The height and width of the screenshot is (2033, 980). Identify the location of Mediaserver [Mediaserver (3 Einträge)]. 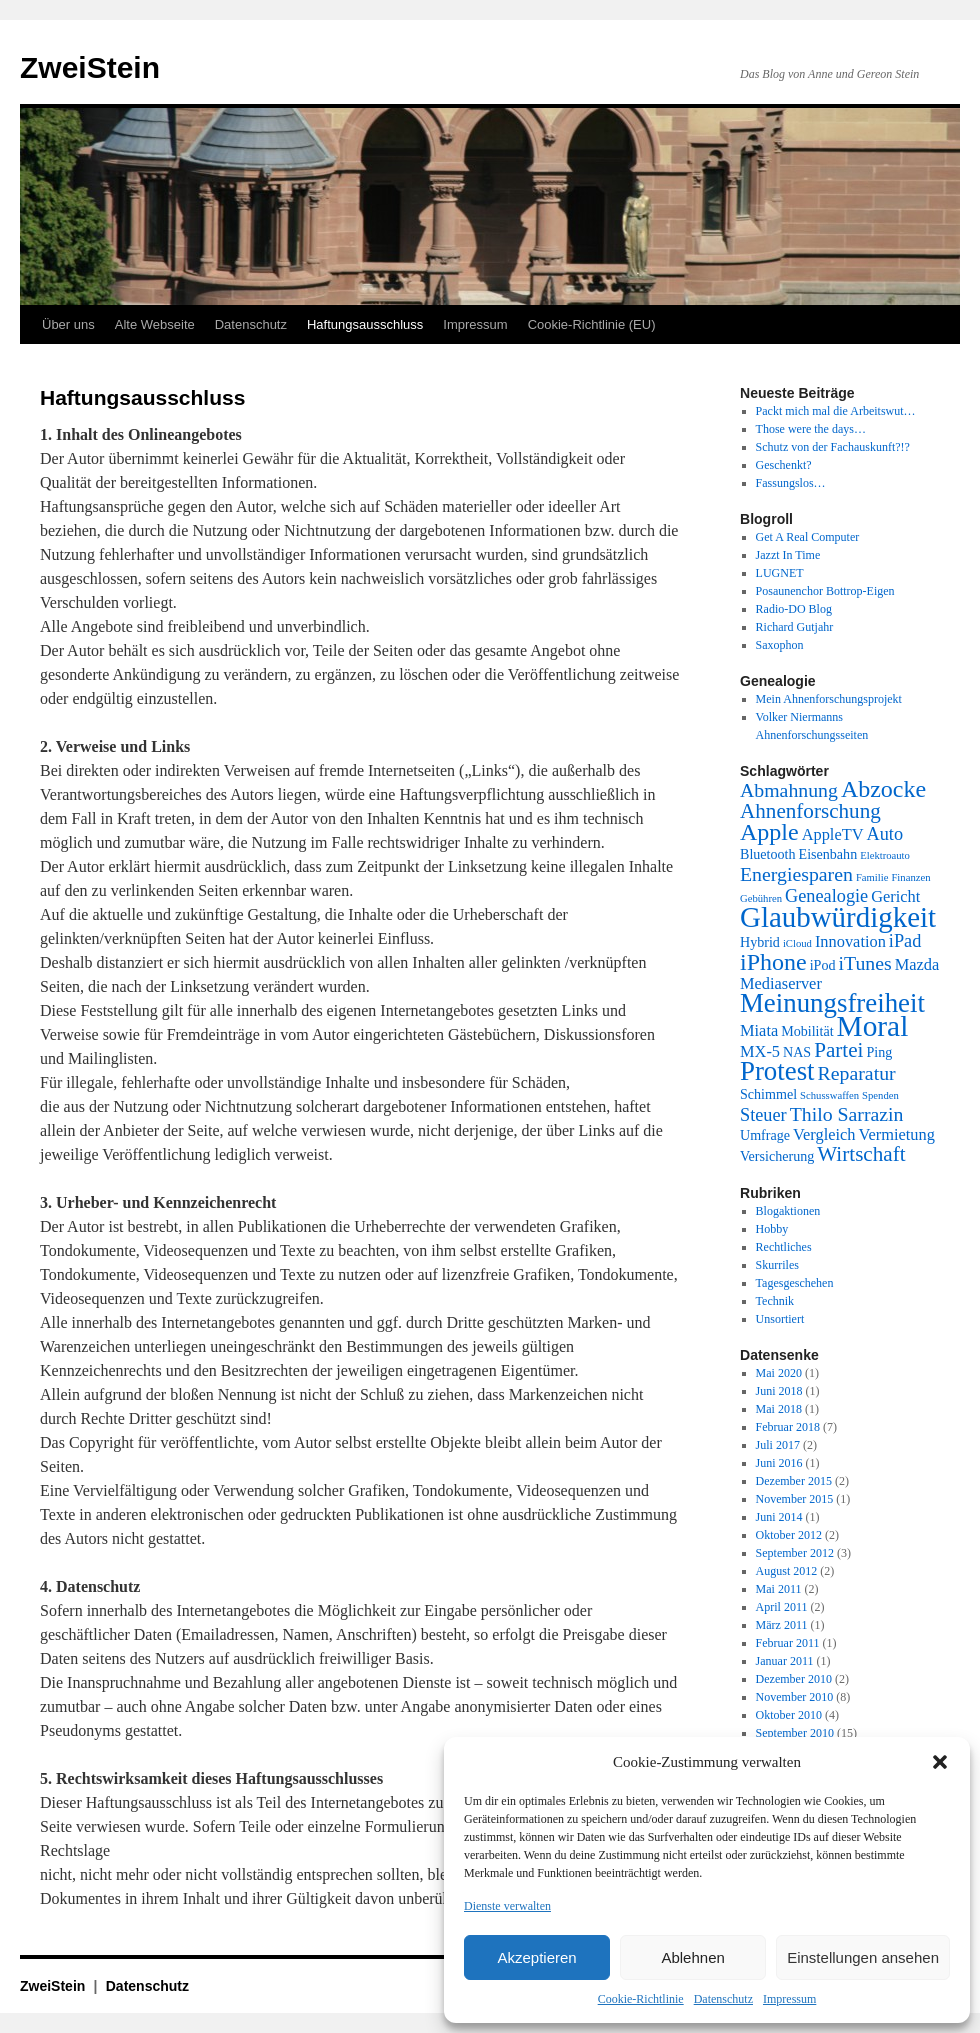
(781, 983).